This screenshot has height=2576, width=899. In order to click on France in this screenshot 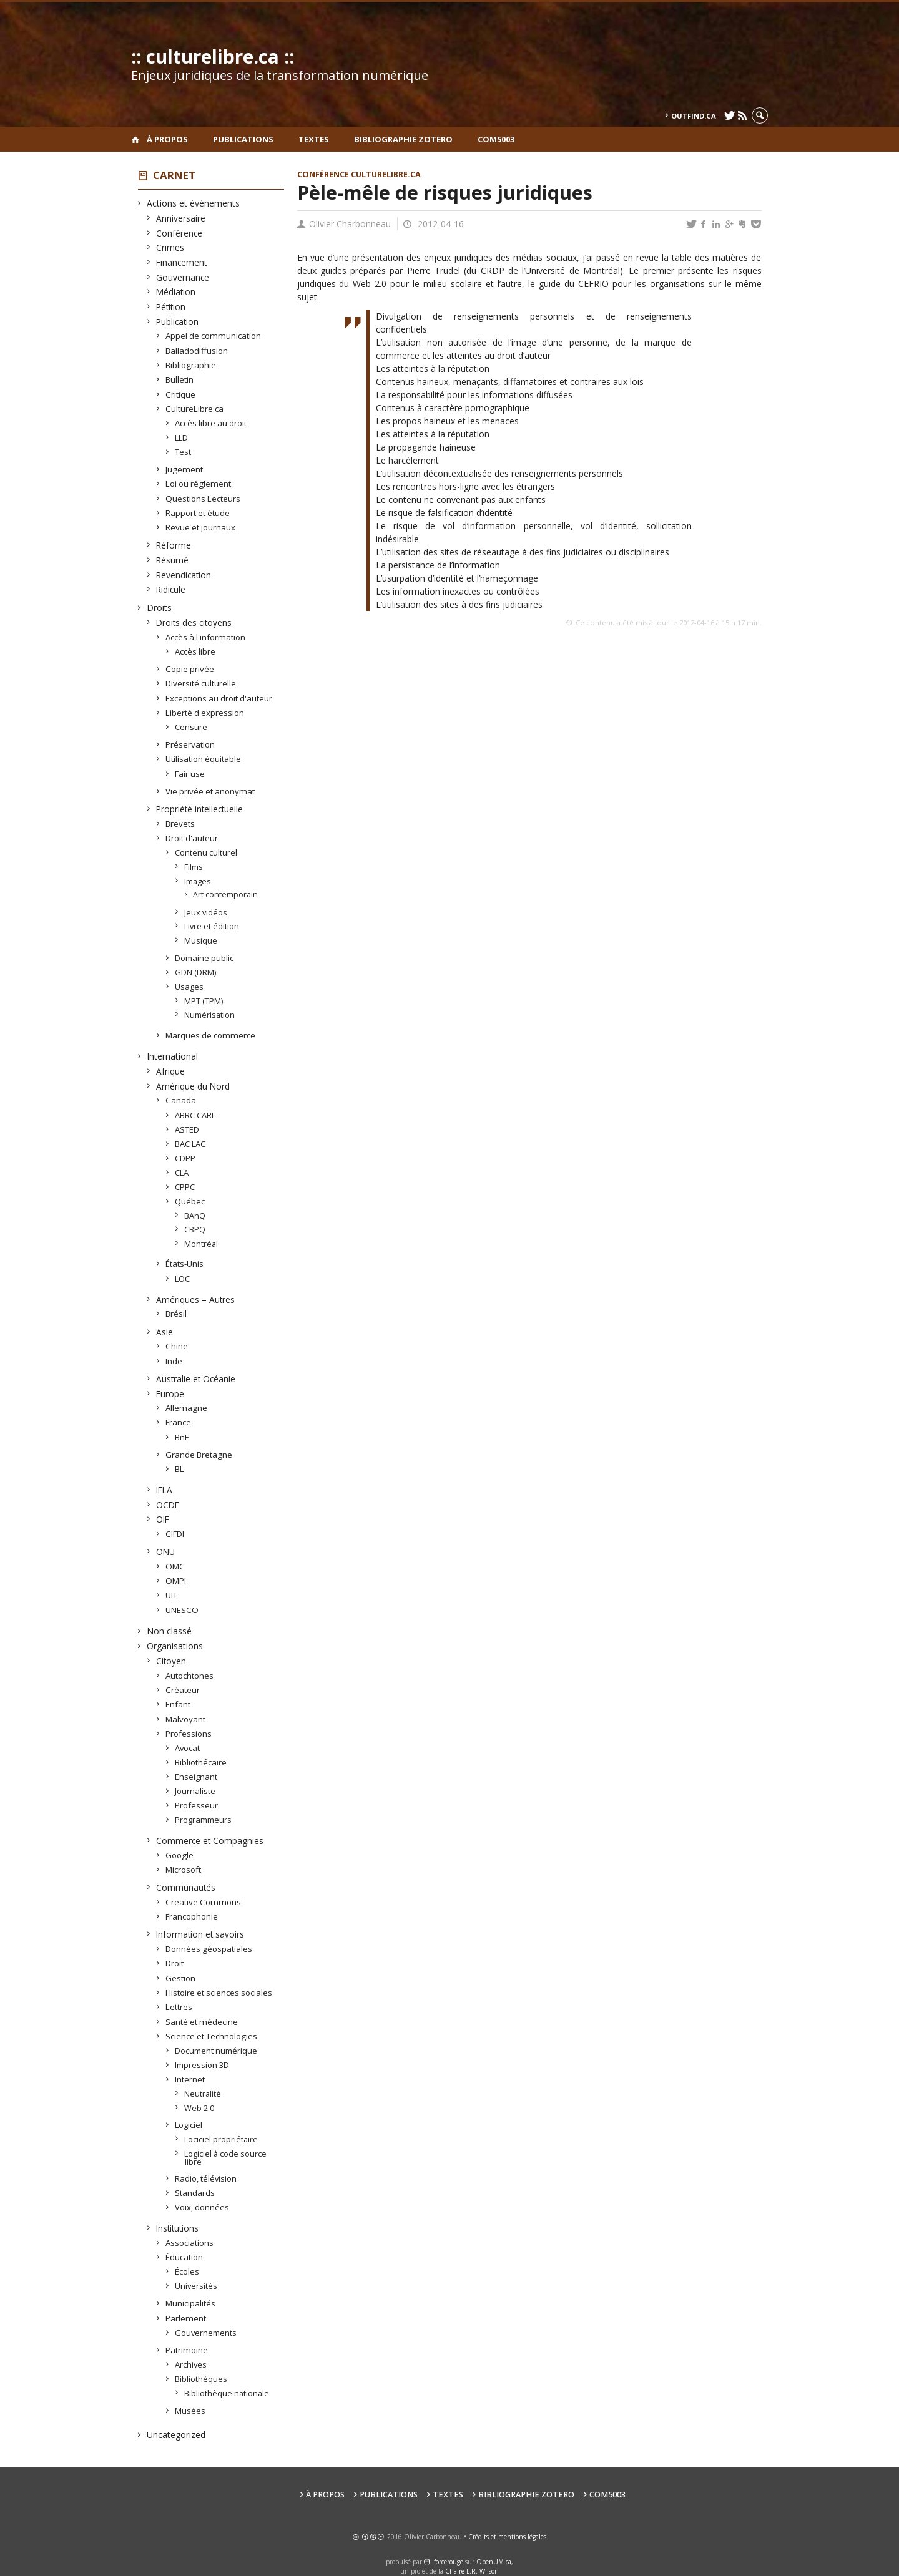, I will do `click(178, 1422)`.